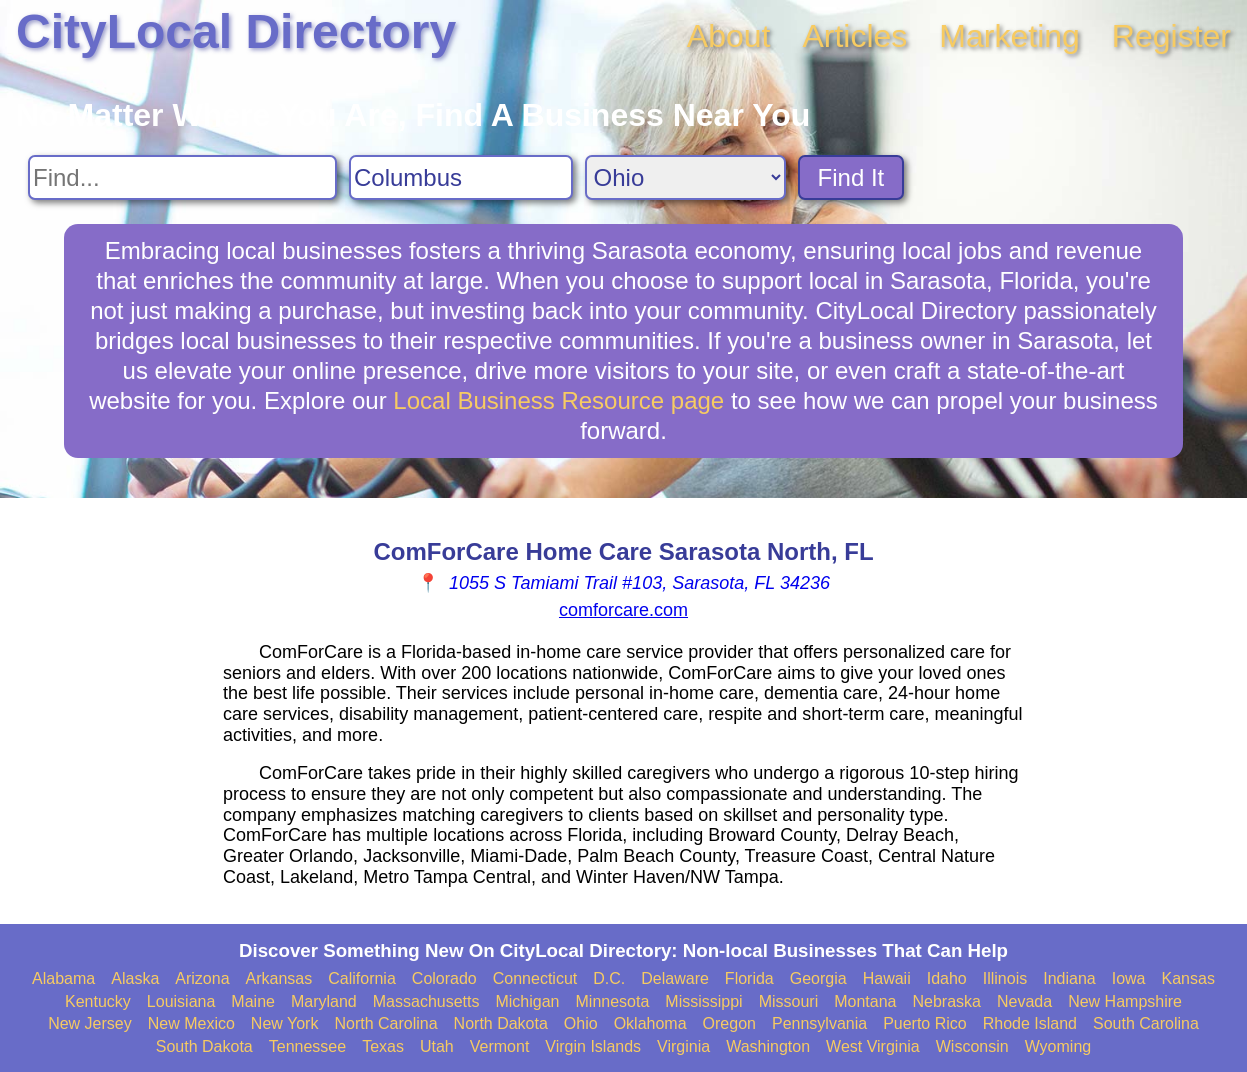 The image size is (1247, 1072). I want to click on Montana, so click(865, 1001).